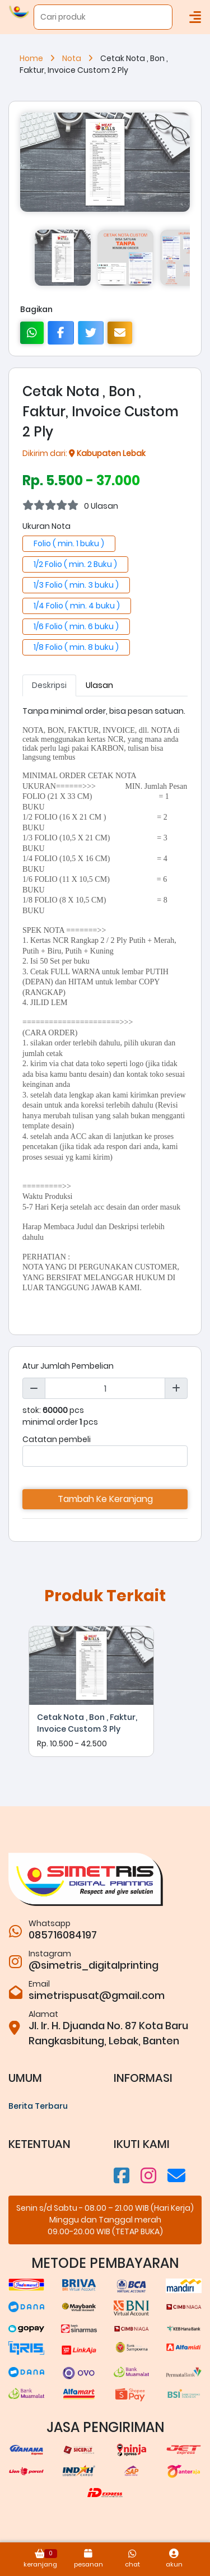  I want to click on 1/8 Folio ( min. 8 buku ), so click(76, 647).